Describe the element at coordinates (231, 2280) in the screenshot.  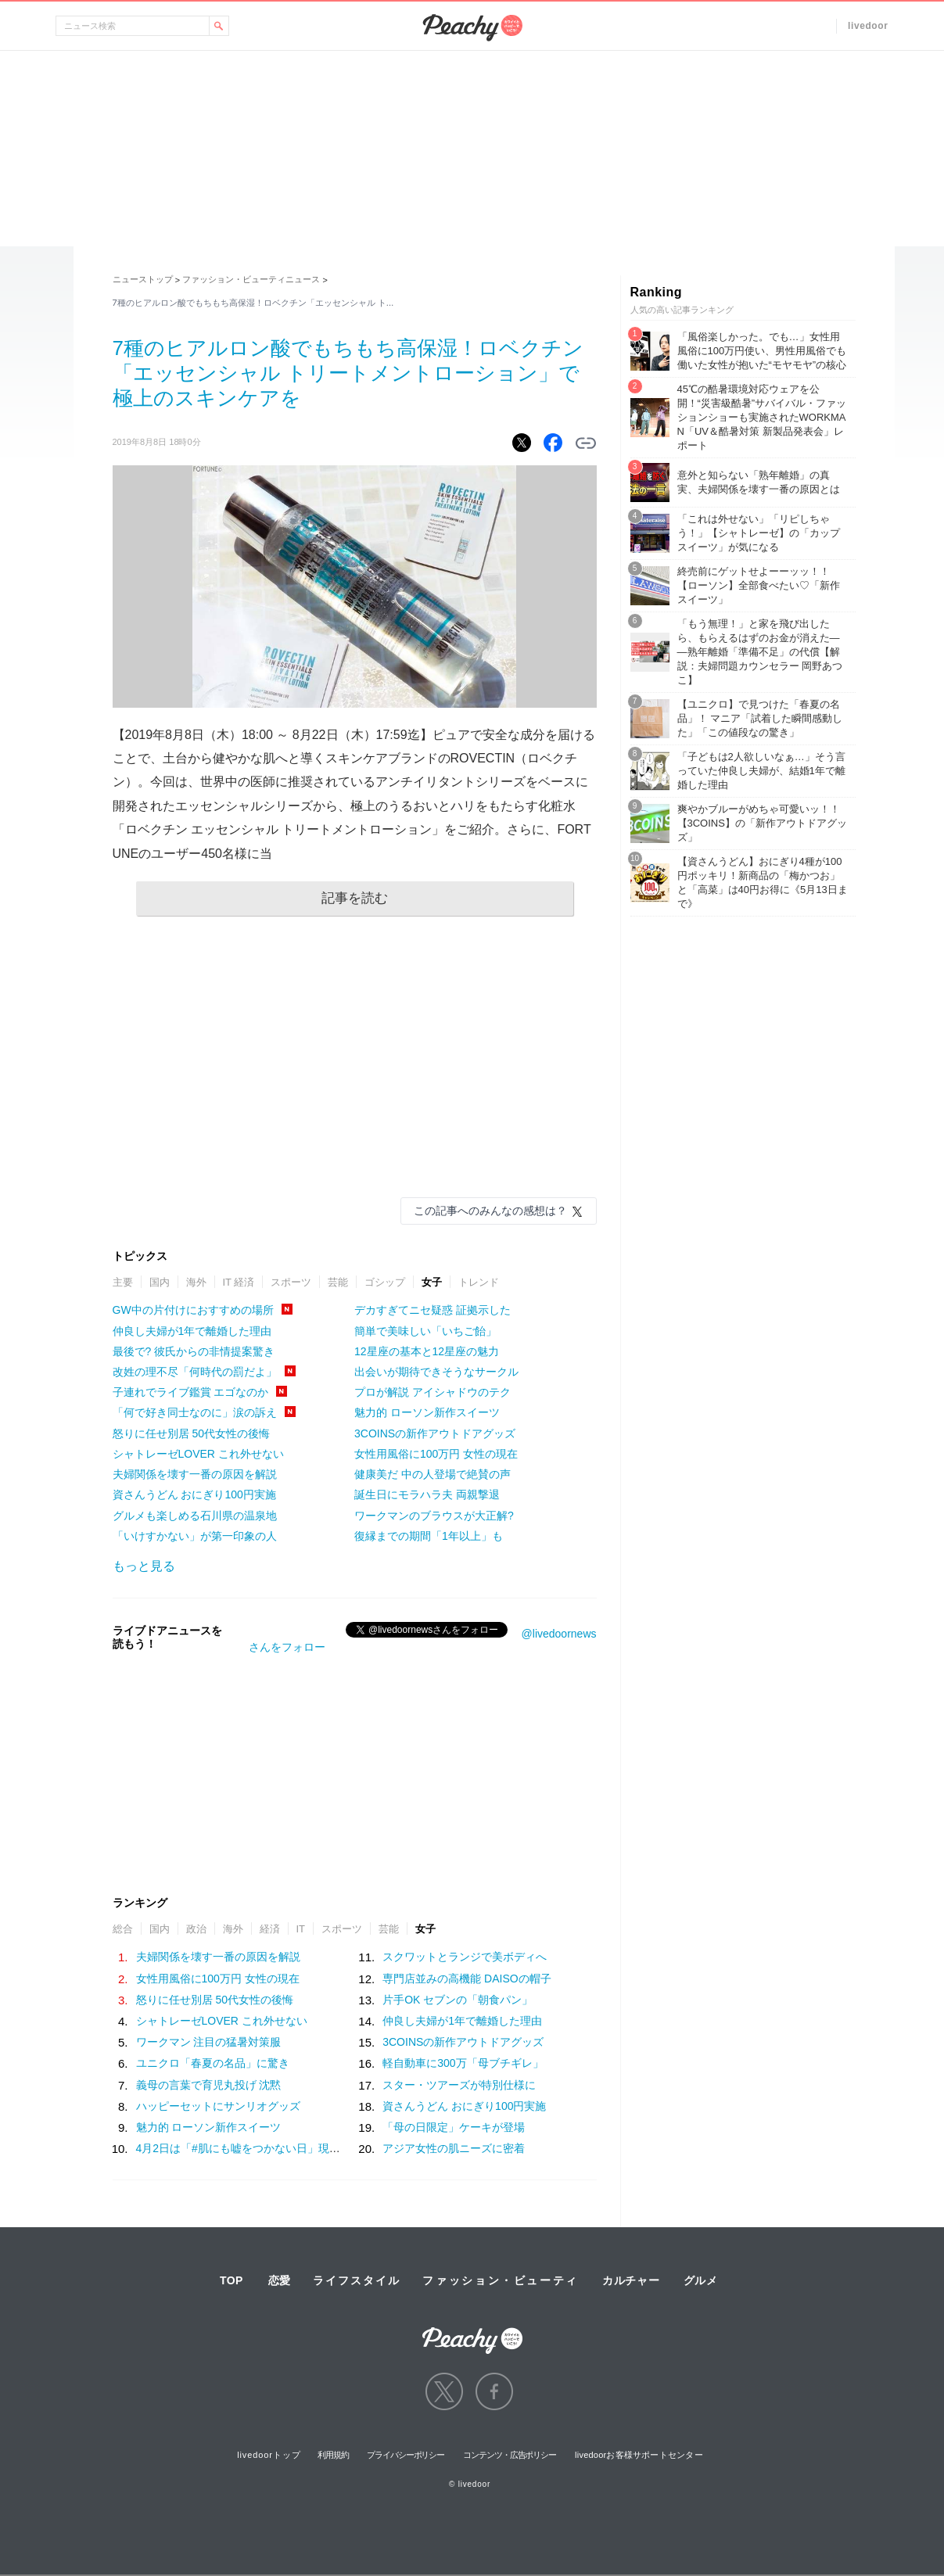
I see `TOP` at that location.